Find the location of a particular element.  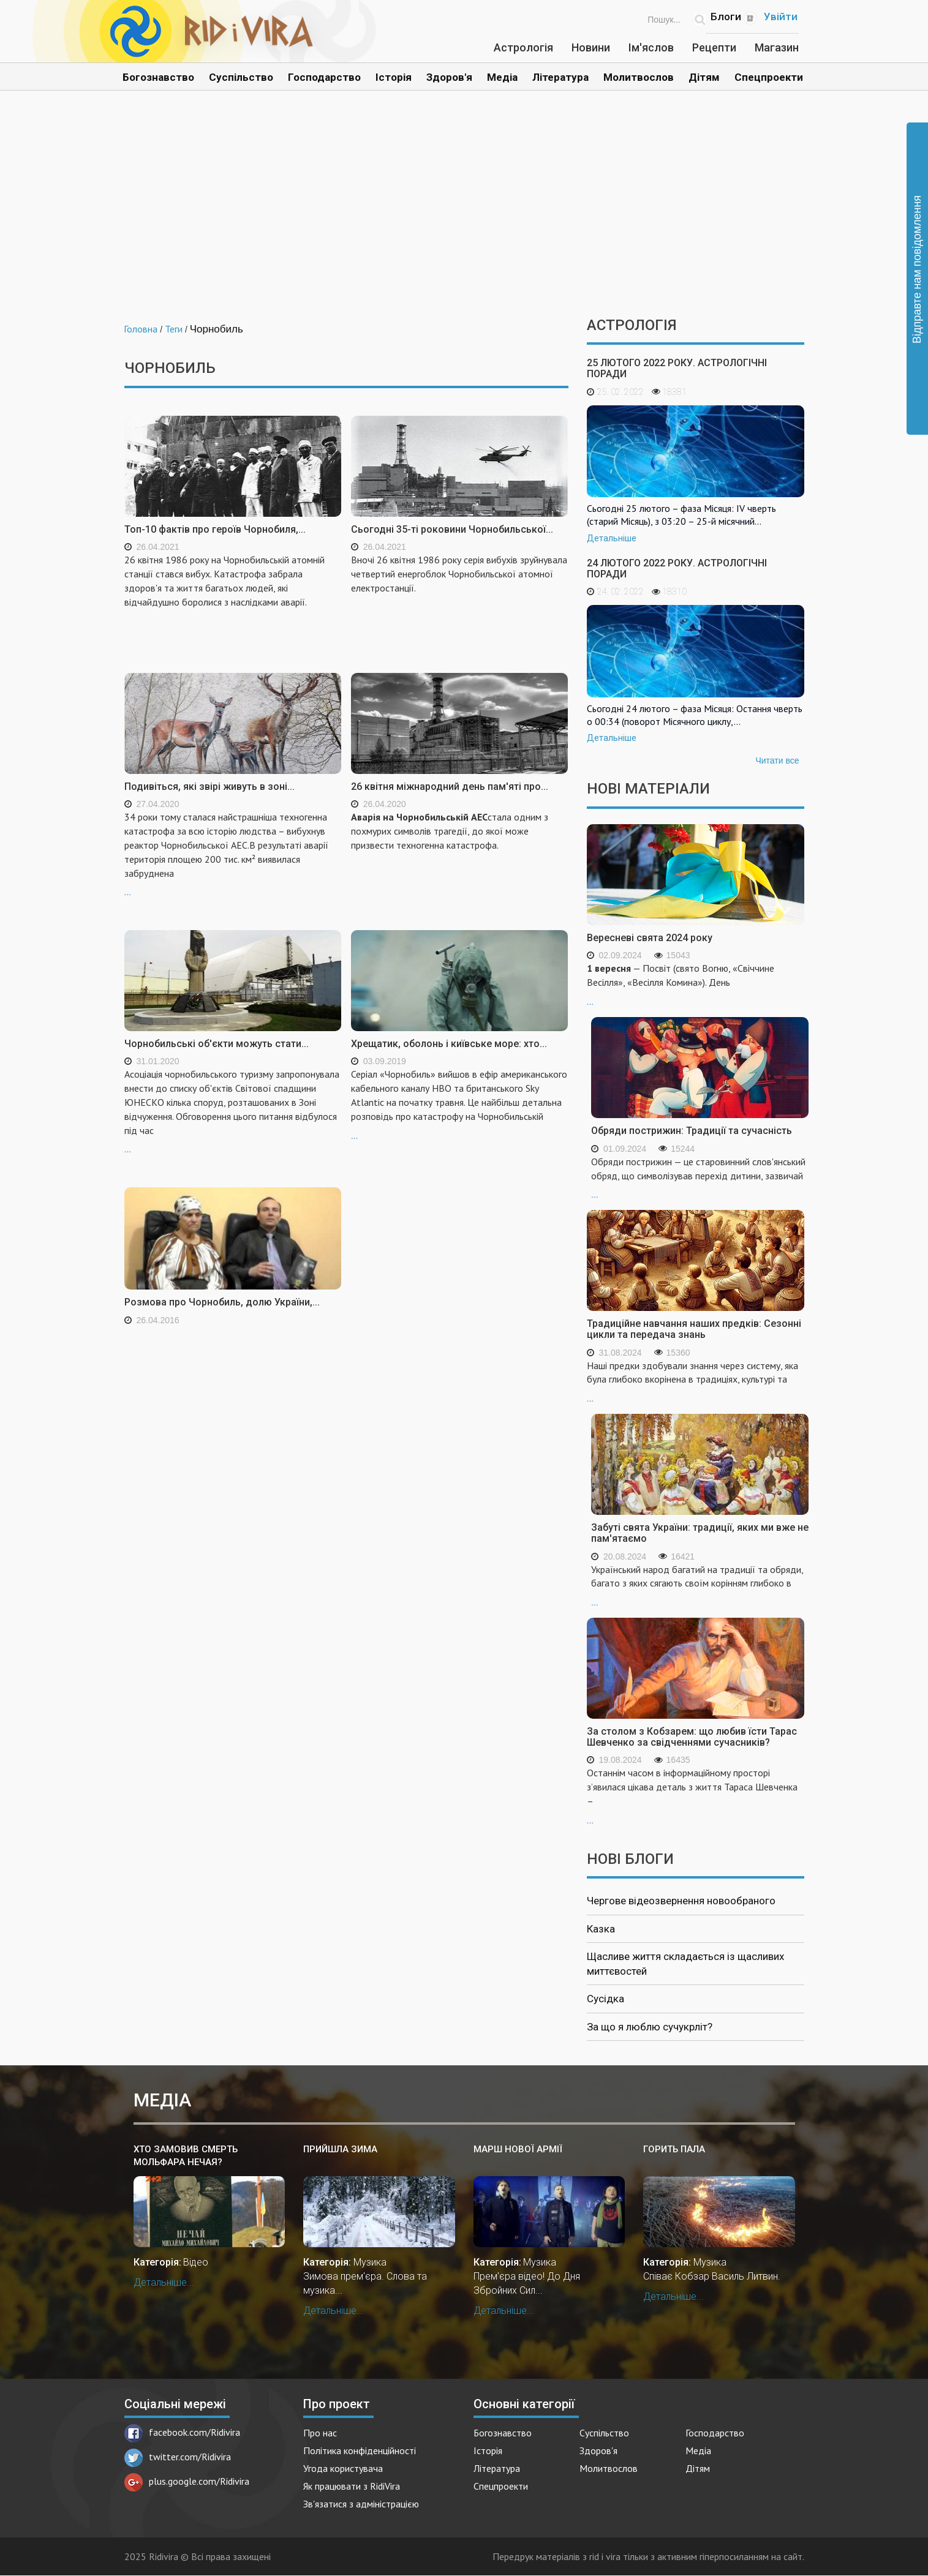

Як працювати з RidiVira is located at coordinates (351, 2486).